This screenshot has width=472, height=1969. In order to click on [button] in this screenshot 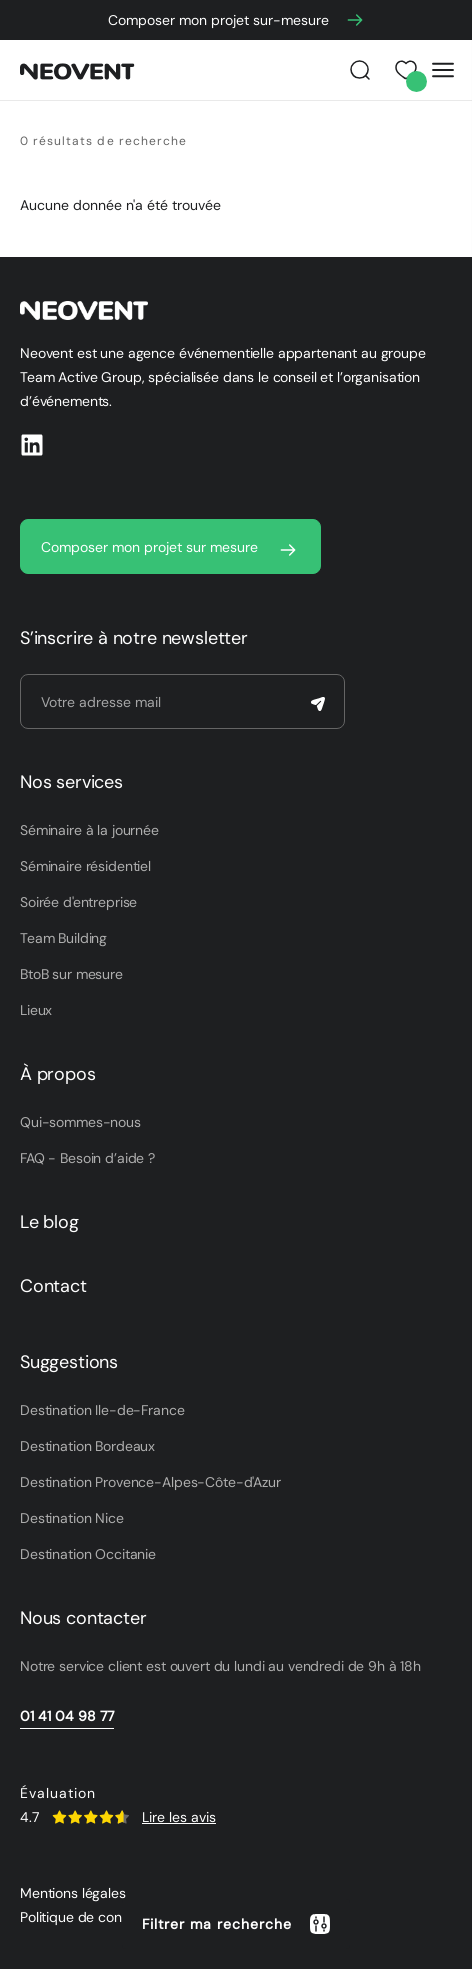, I will do `click(236, 1924)`.